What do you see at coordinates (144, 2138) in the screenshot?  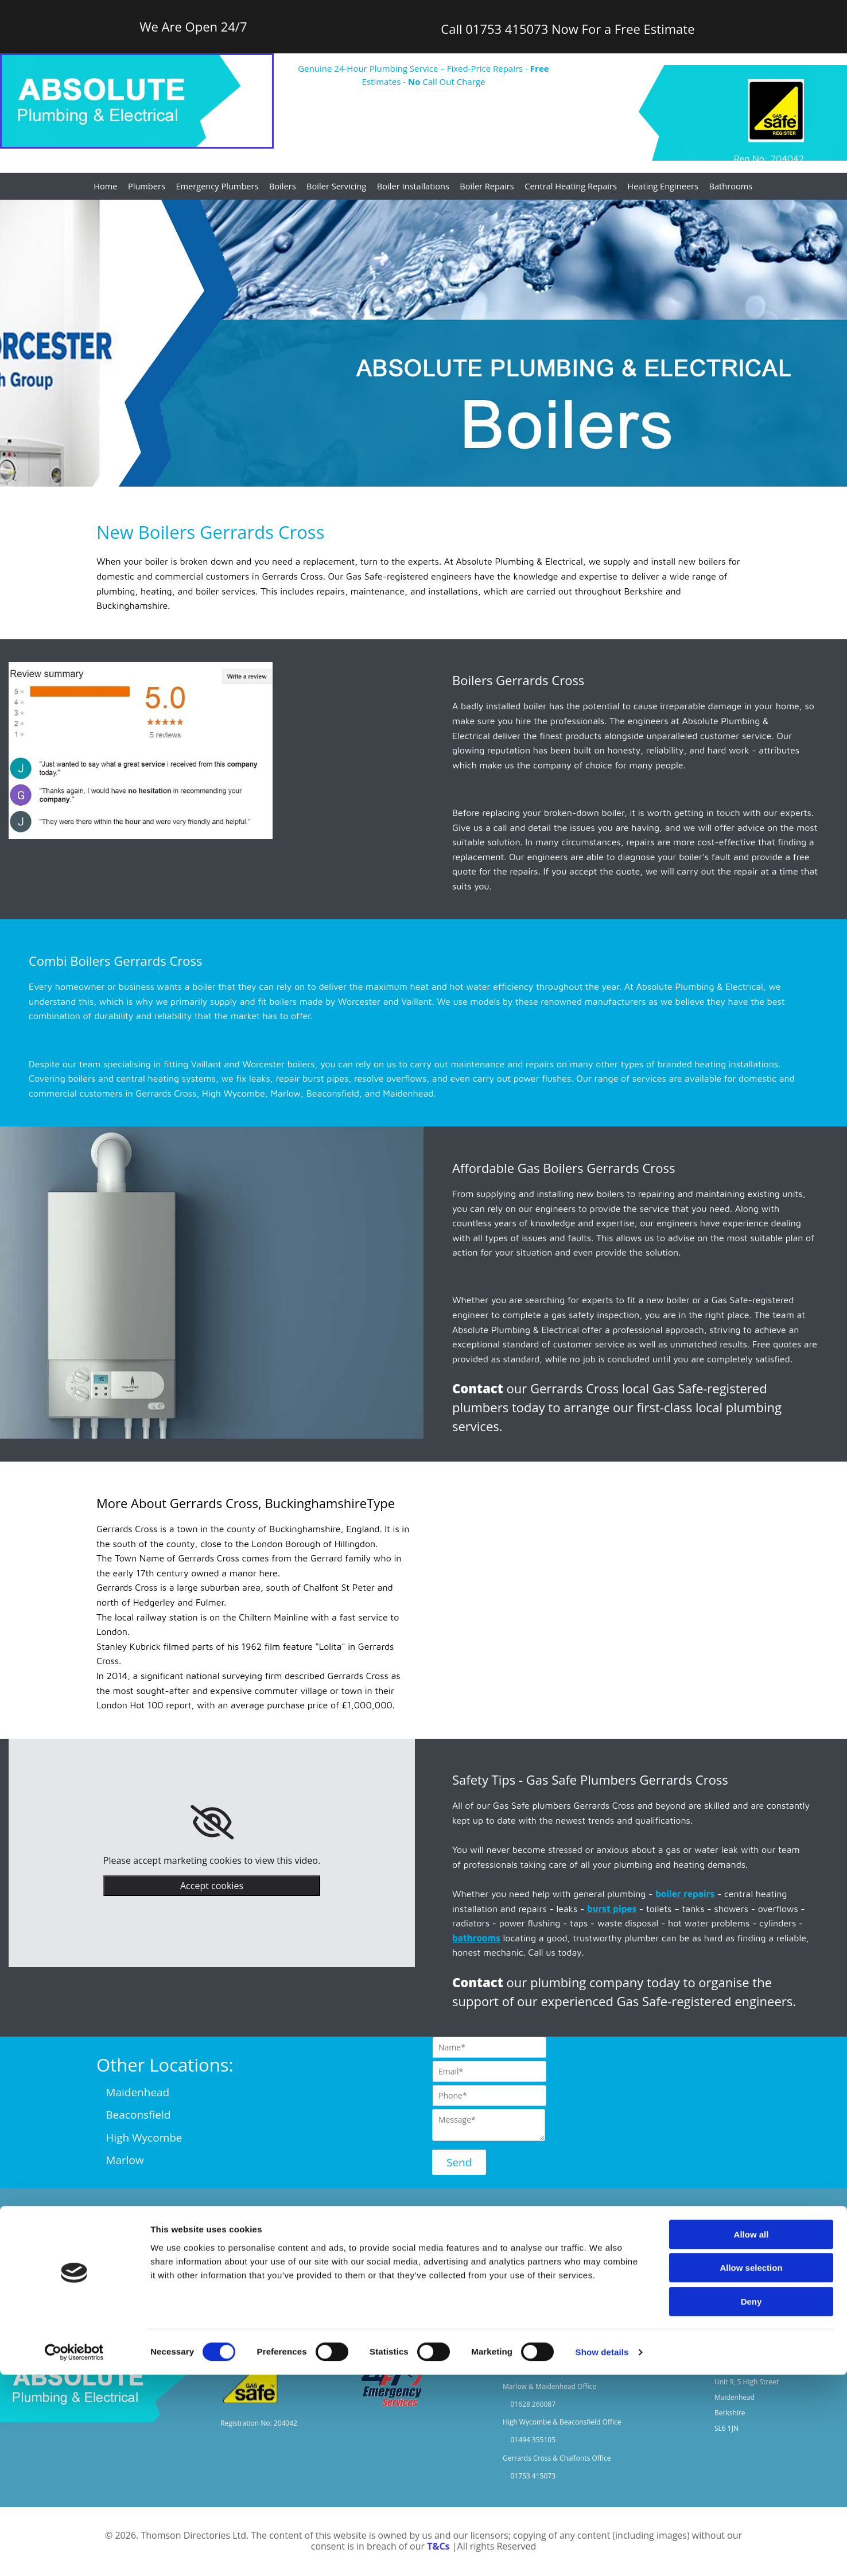 I see `High Wycombe` at bounding box center [144, 2138].